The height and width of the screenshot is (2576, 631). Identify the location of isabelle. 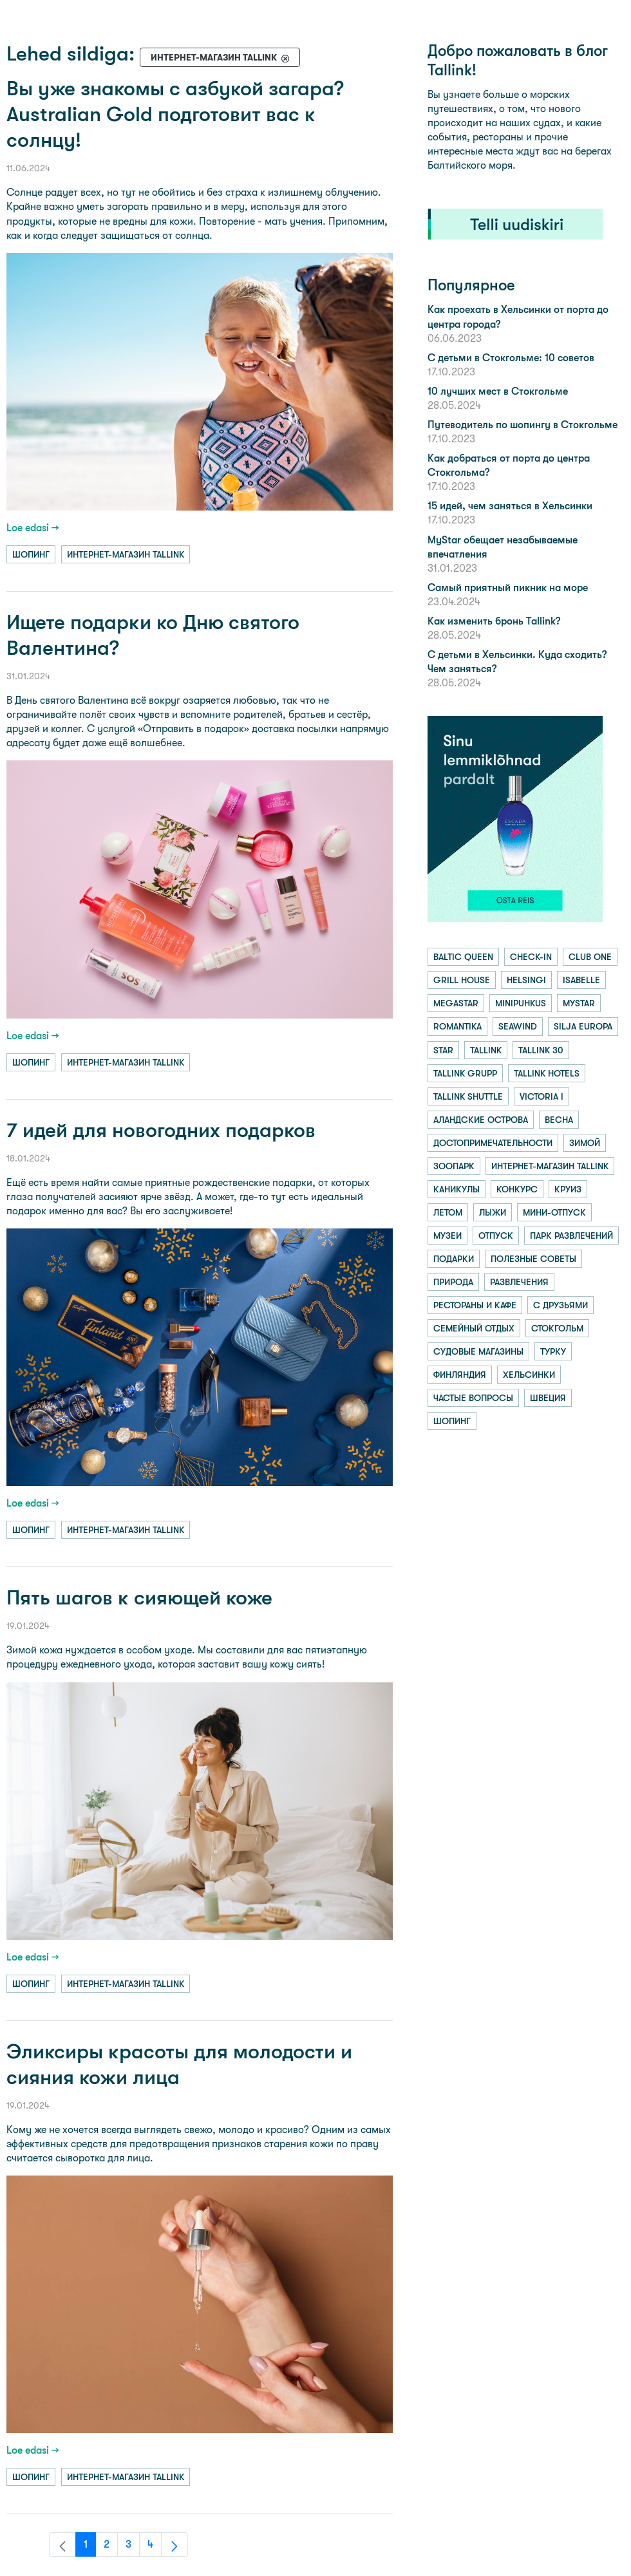
(581, 980).